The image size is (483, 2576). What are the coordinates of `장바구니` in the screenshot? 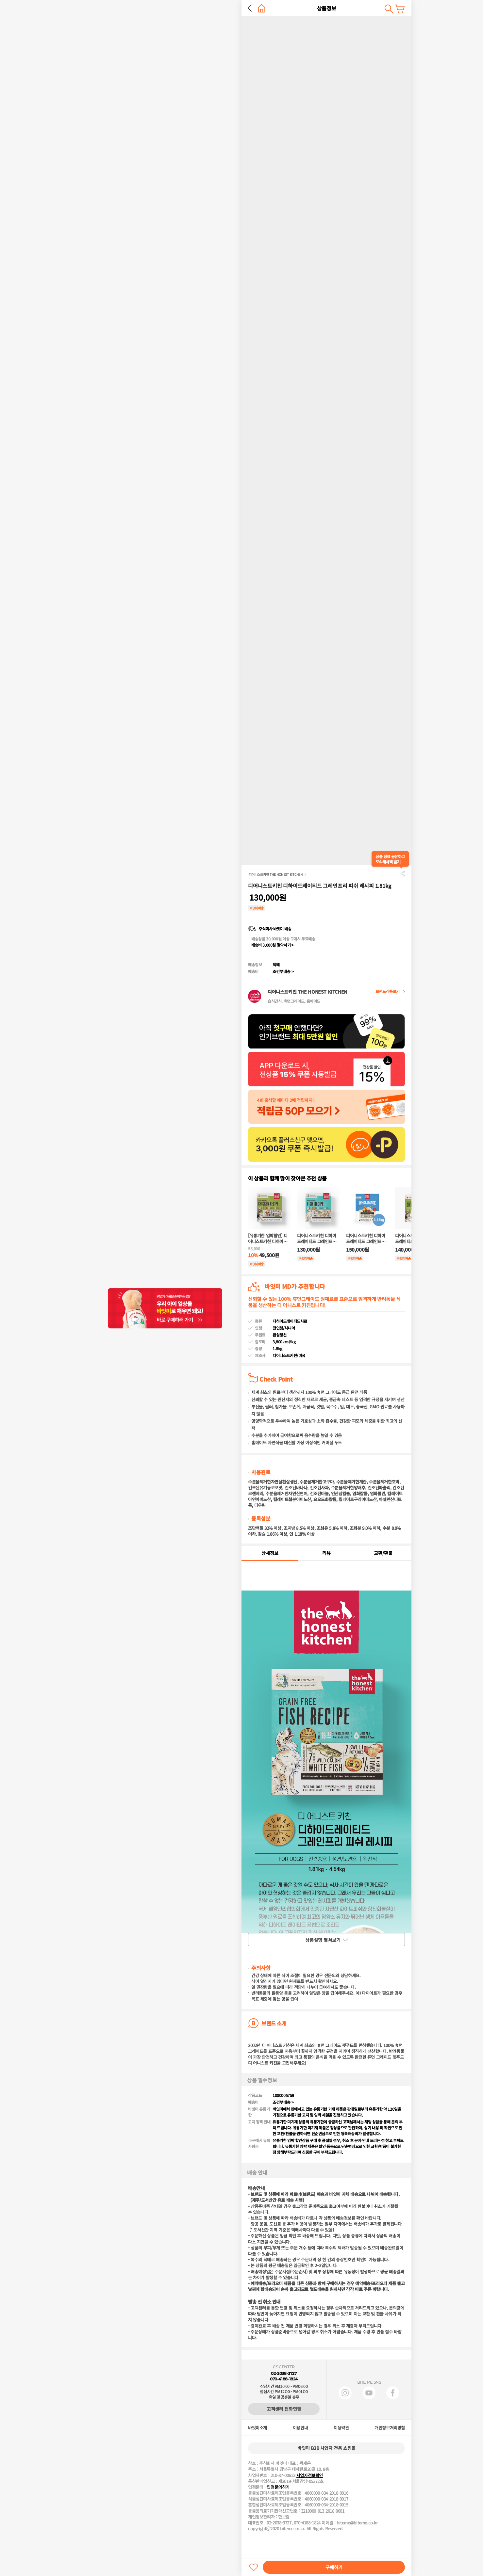 It's located at (399, 8).